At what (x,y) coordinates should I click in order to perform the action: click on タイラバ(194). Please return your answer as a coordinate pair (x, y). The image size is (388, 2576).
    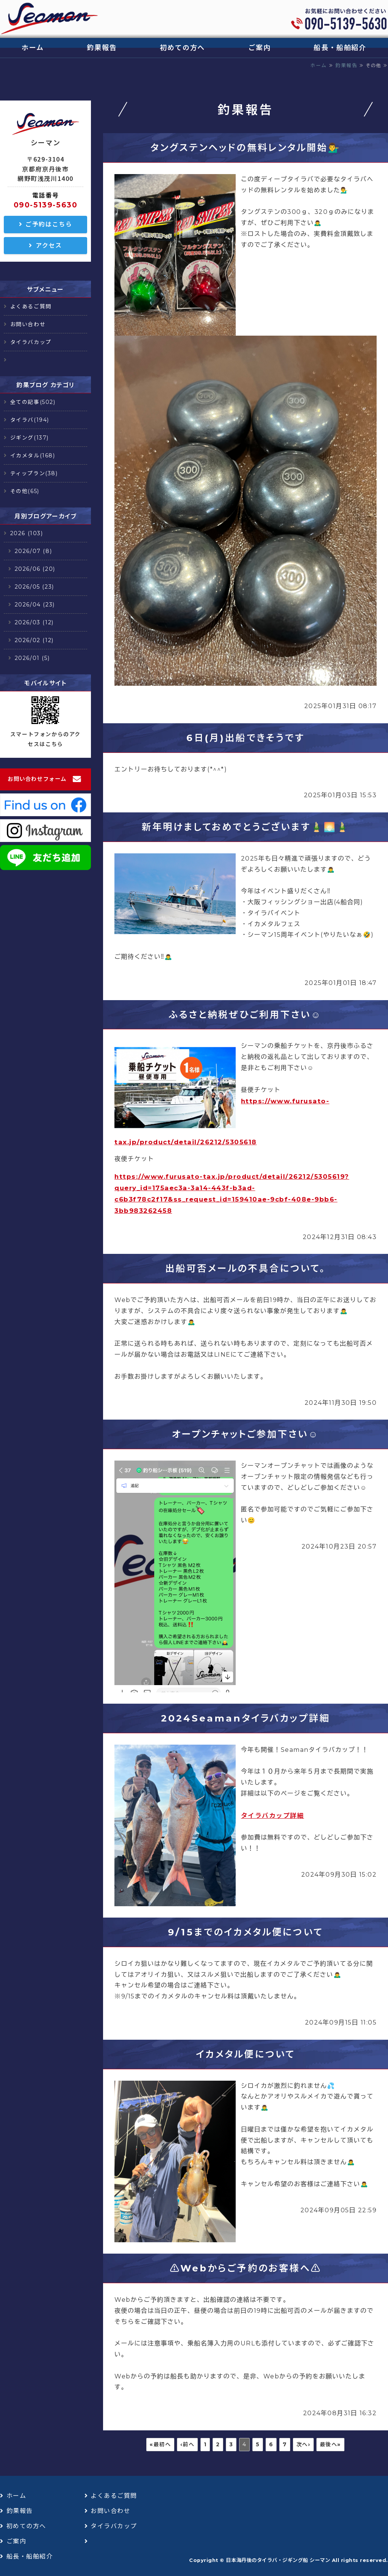
    Looking at the image, I should click on (29, 419).